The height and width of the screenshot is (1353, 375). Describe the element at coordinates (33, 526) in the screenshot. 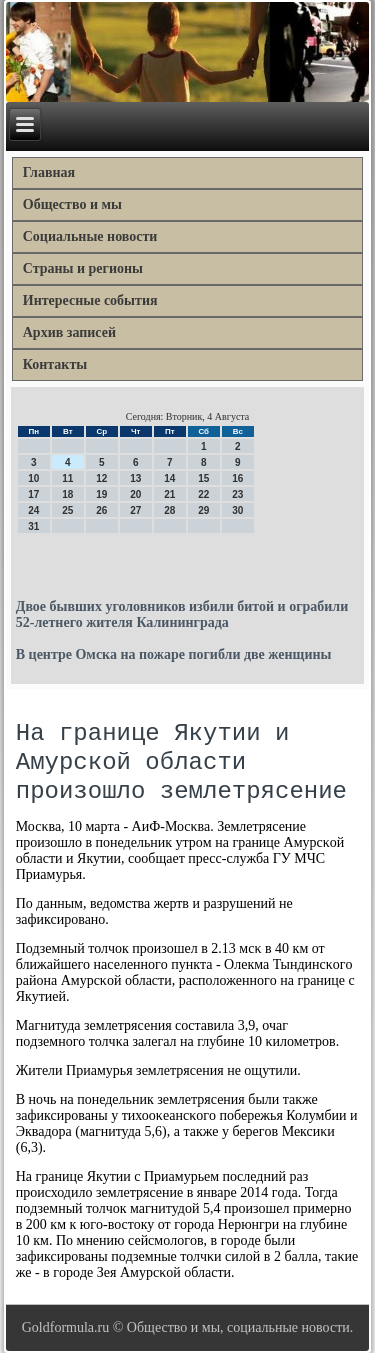

I see `31` at that location.